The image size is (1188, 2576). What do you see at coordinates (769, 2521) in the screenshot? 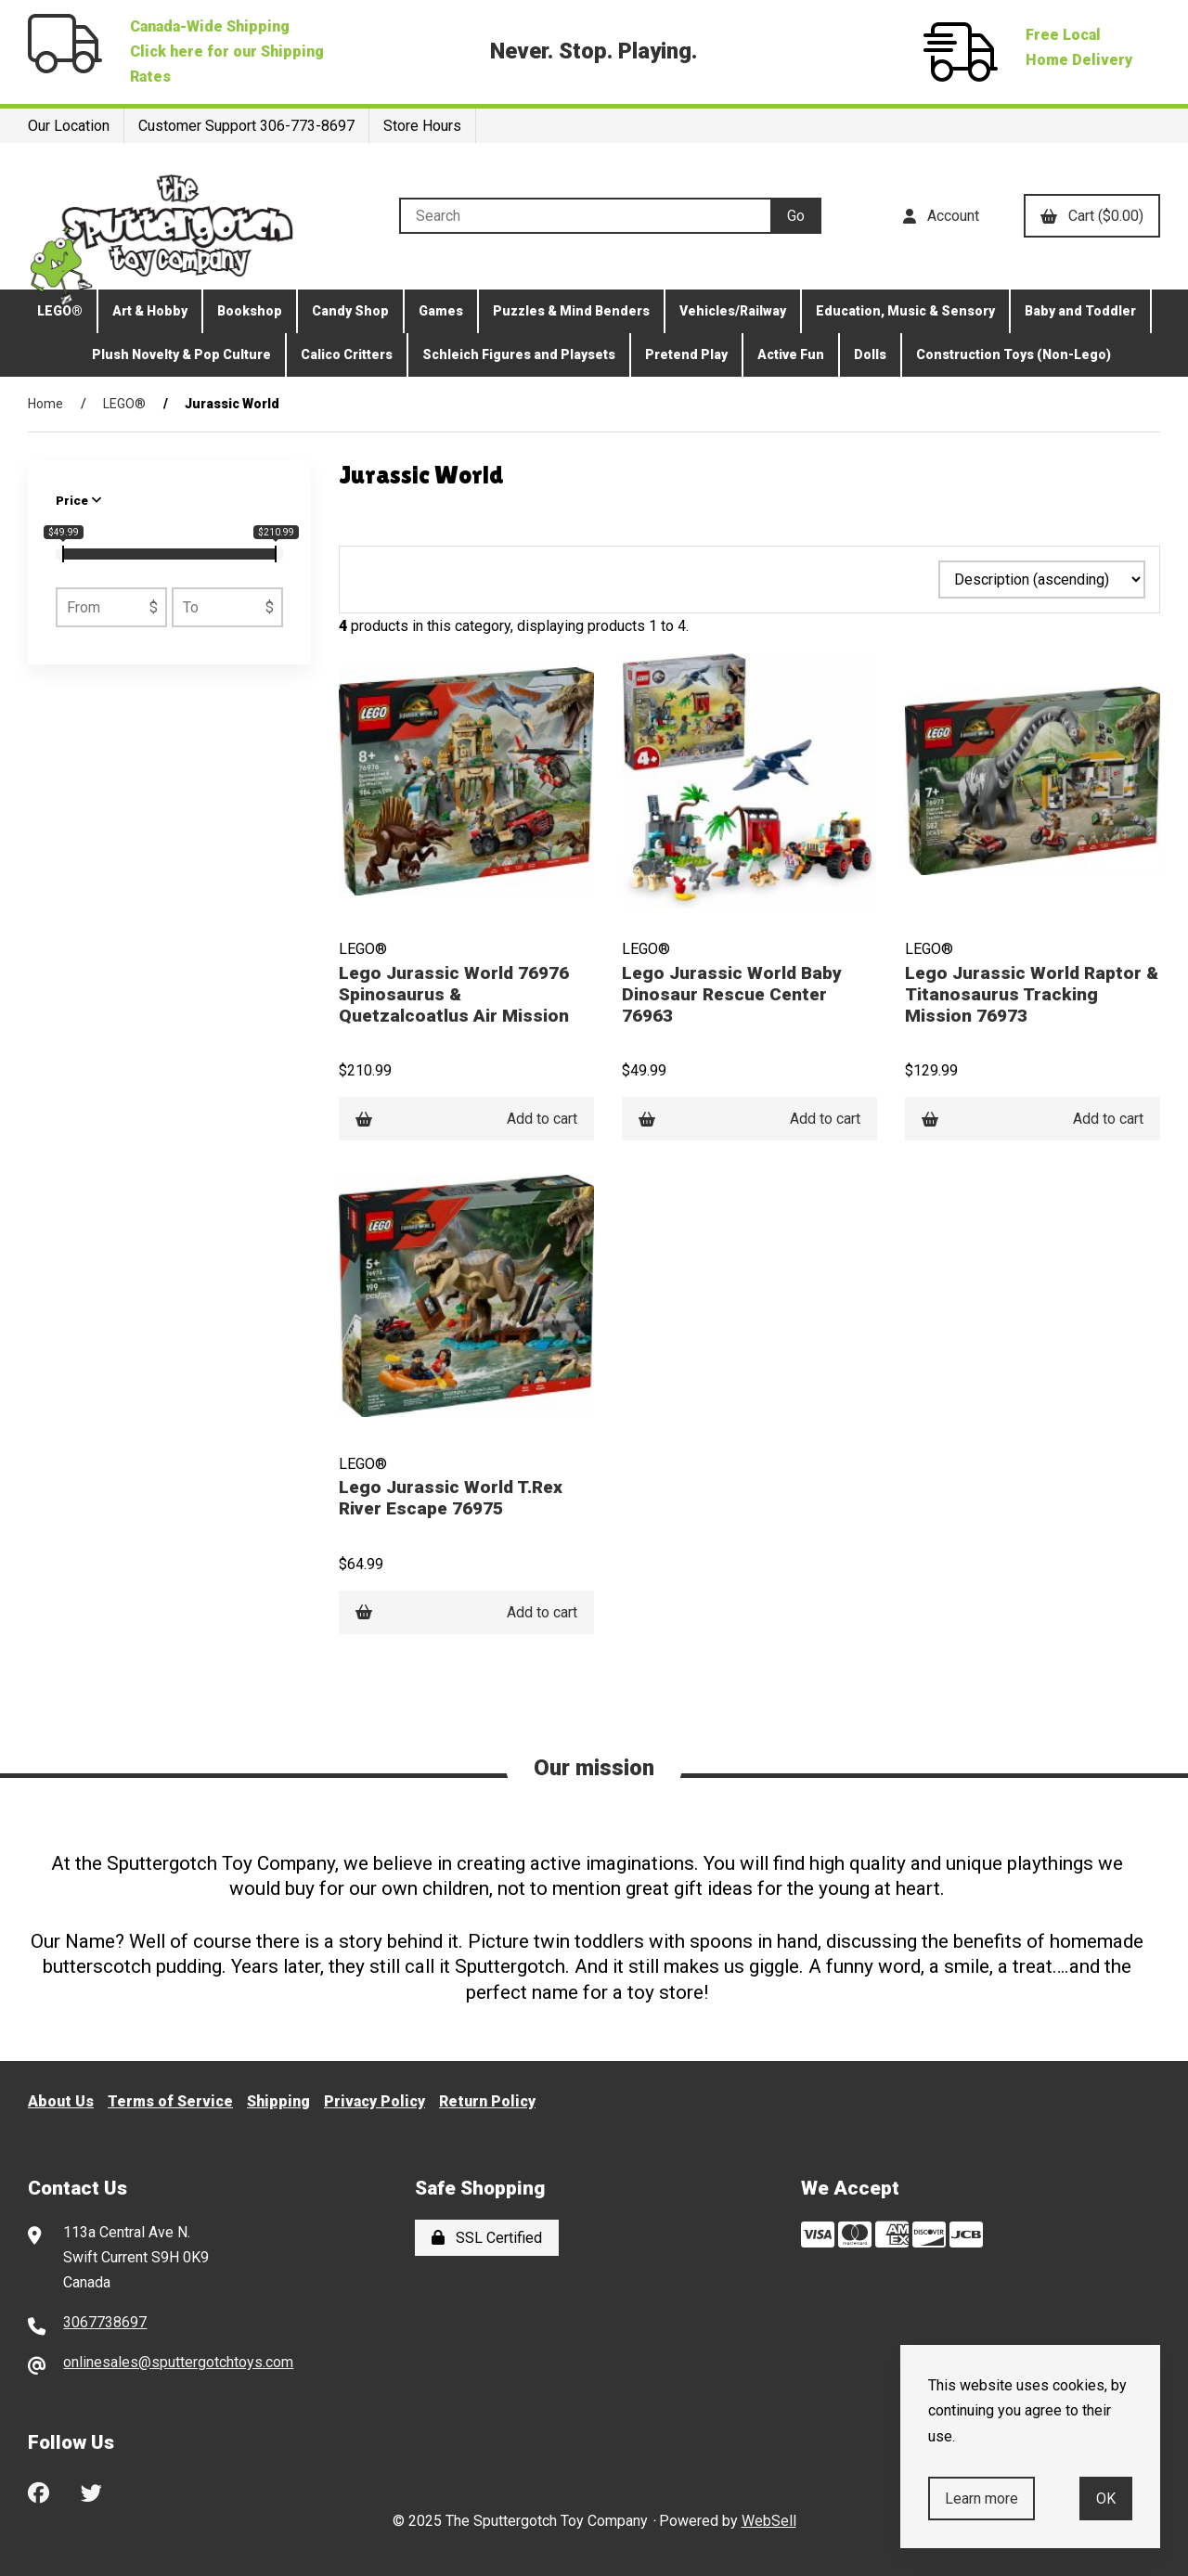
I see `WebSell` at bounding box center [769, 2521].